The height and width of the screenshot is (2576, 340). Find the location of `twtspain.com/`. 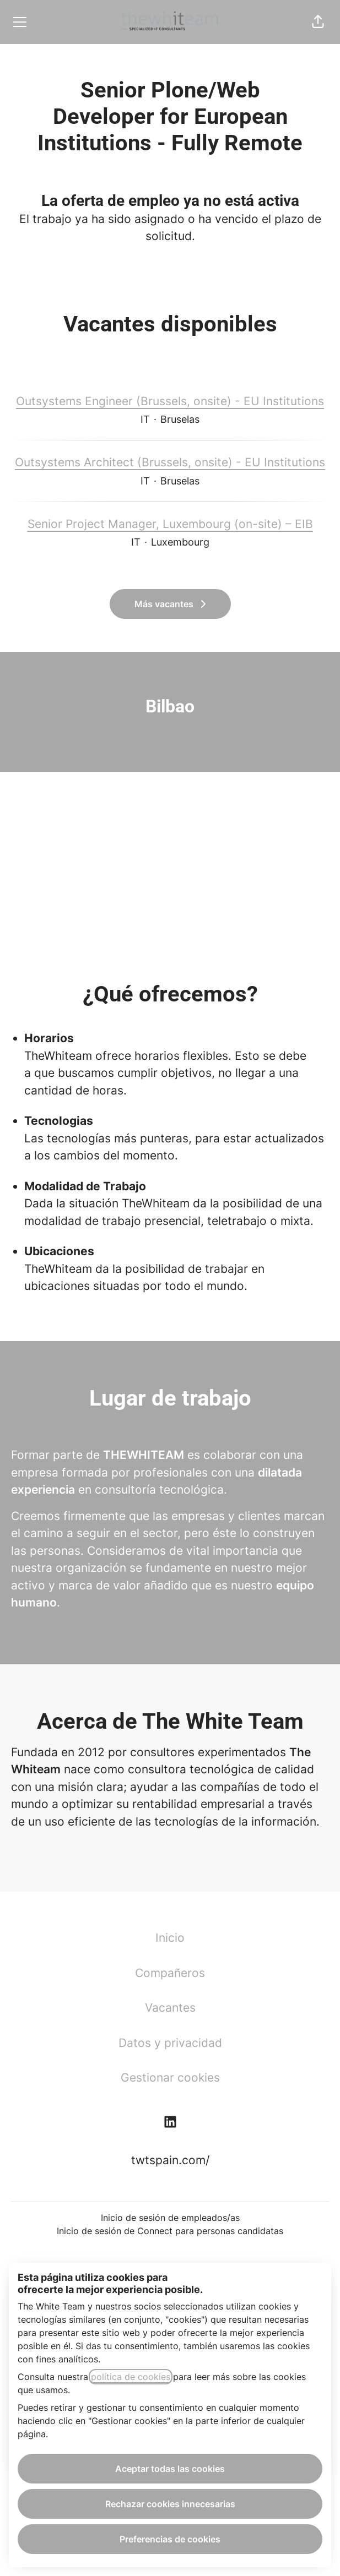

twtspain.com/ is located at coordinates (170, 2160).